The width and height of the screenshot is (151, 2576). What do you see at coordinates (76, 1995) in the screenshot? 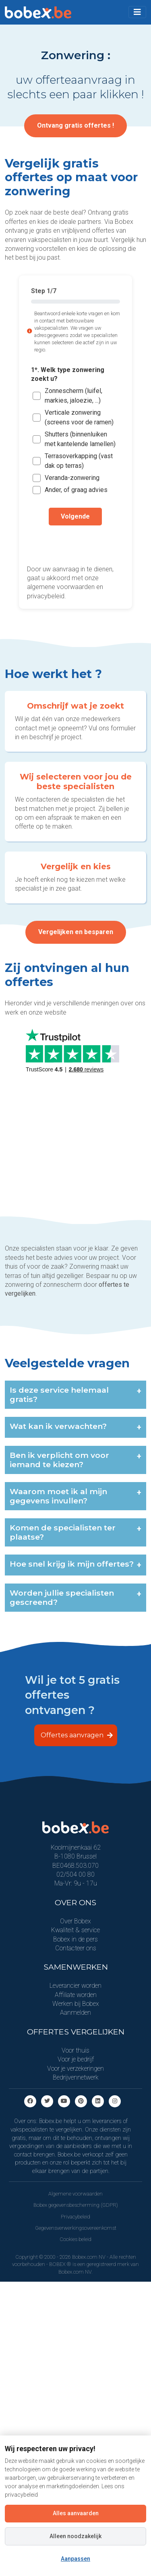
I see `Affiliate worden` at bounding box center [76, 1995].